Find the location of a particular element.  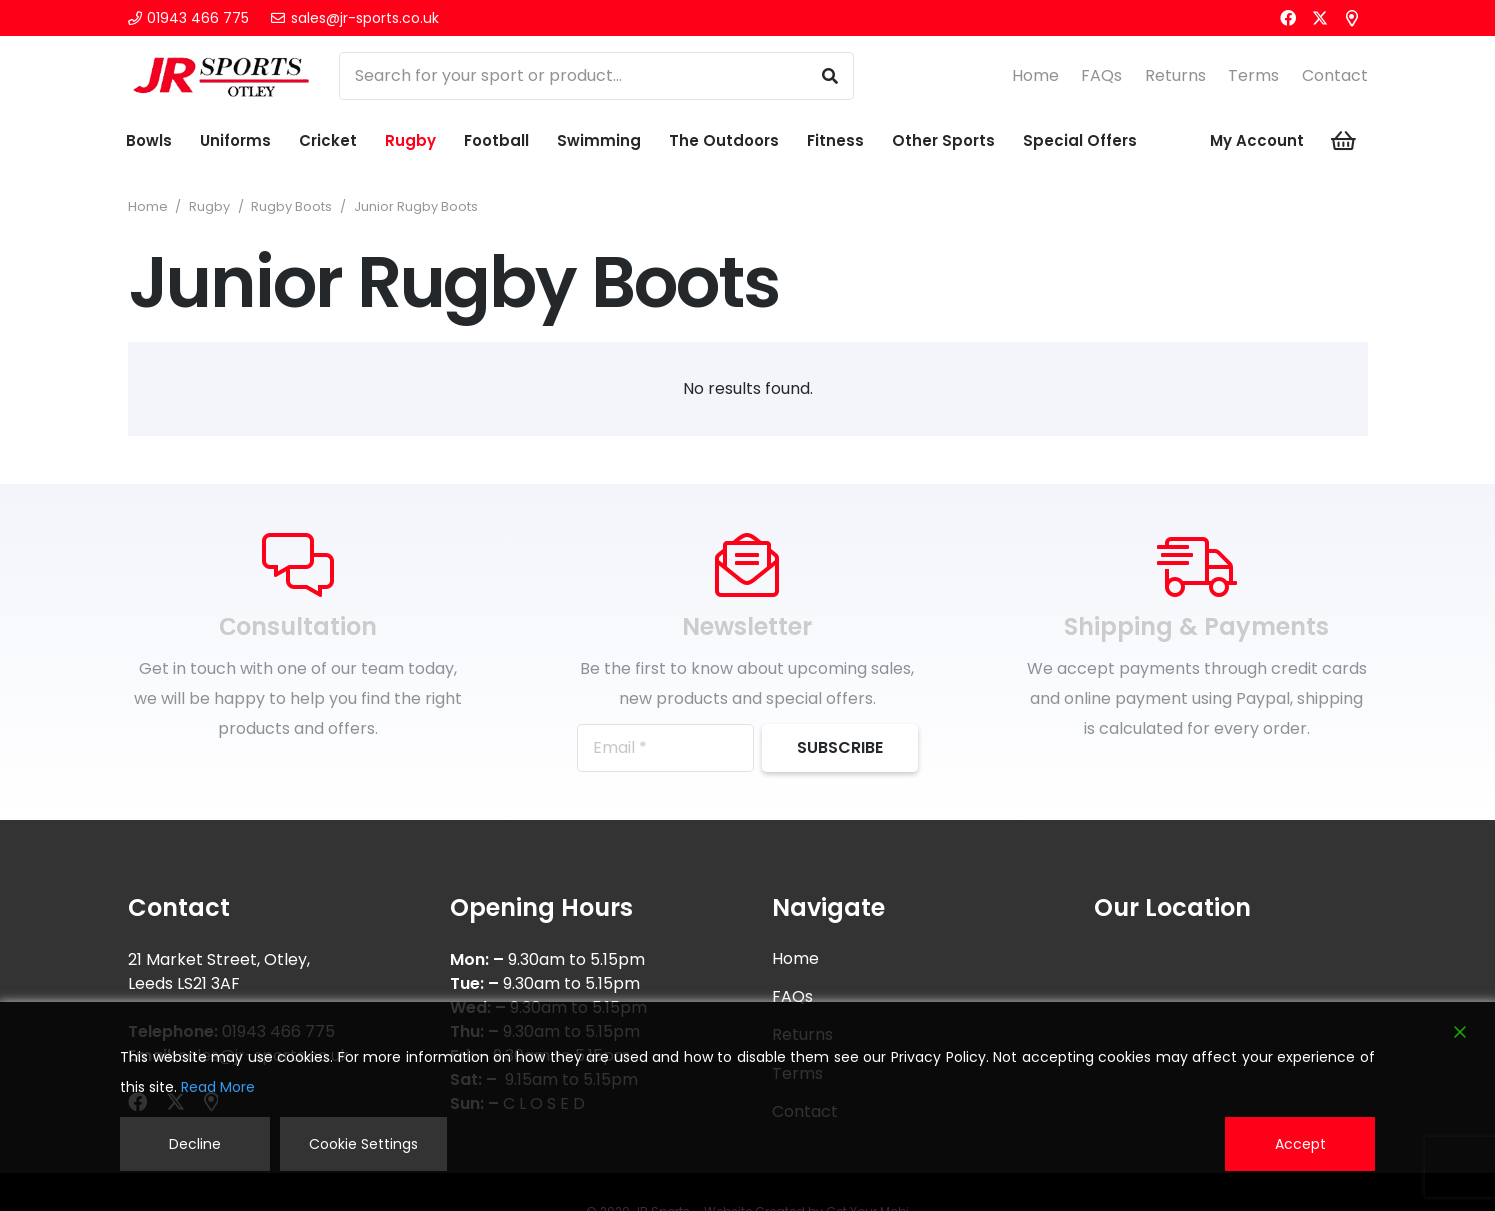

[Title] is located at coordinates (1352, 18).